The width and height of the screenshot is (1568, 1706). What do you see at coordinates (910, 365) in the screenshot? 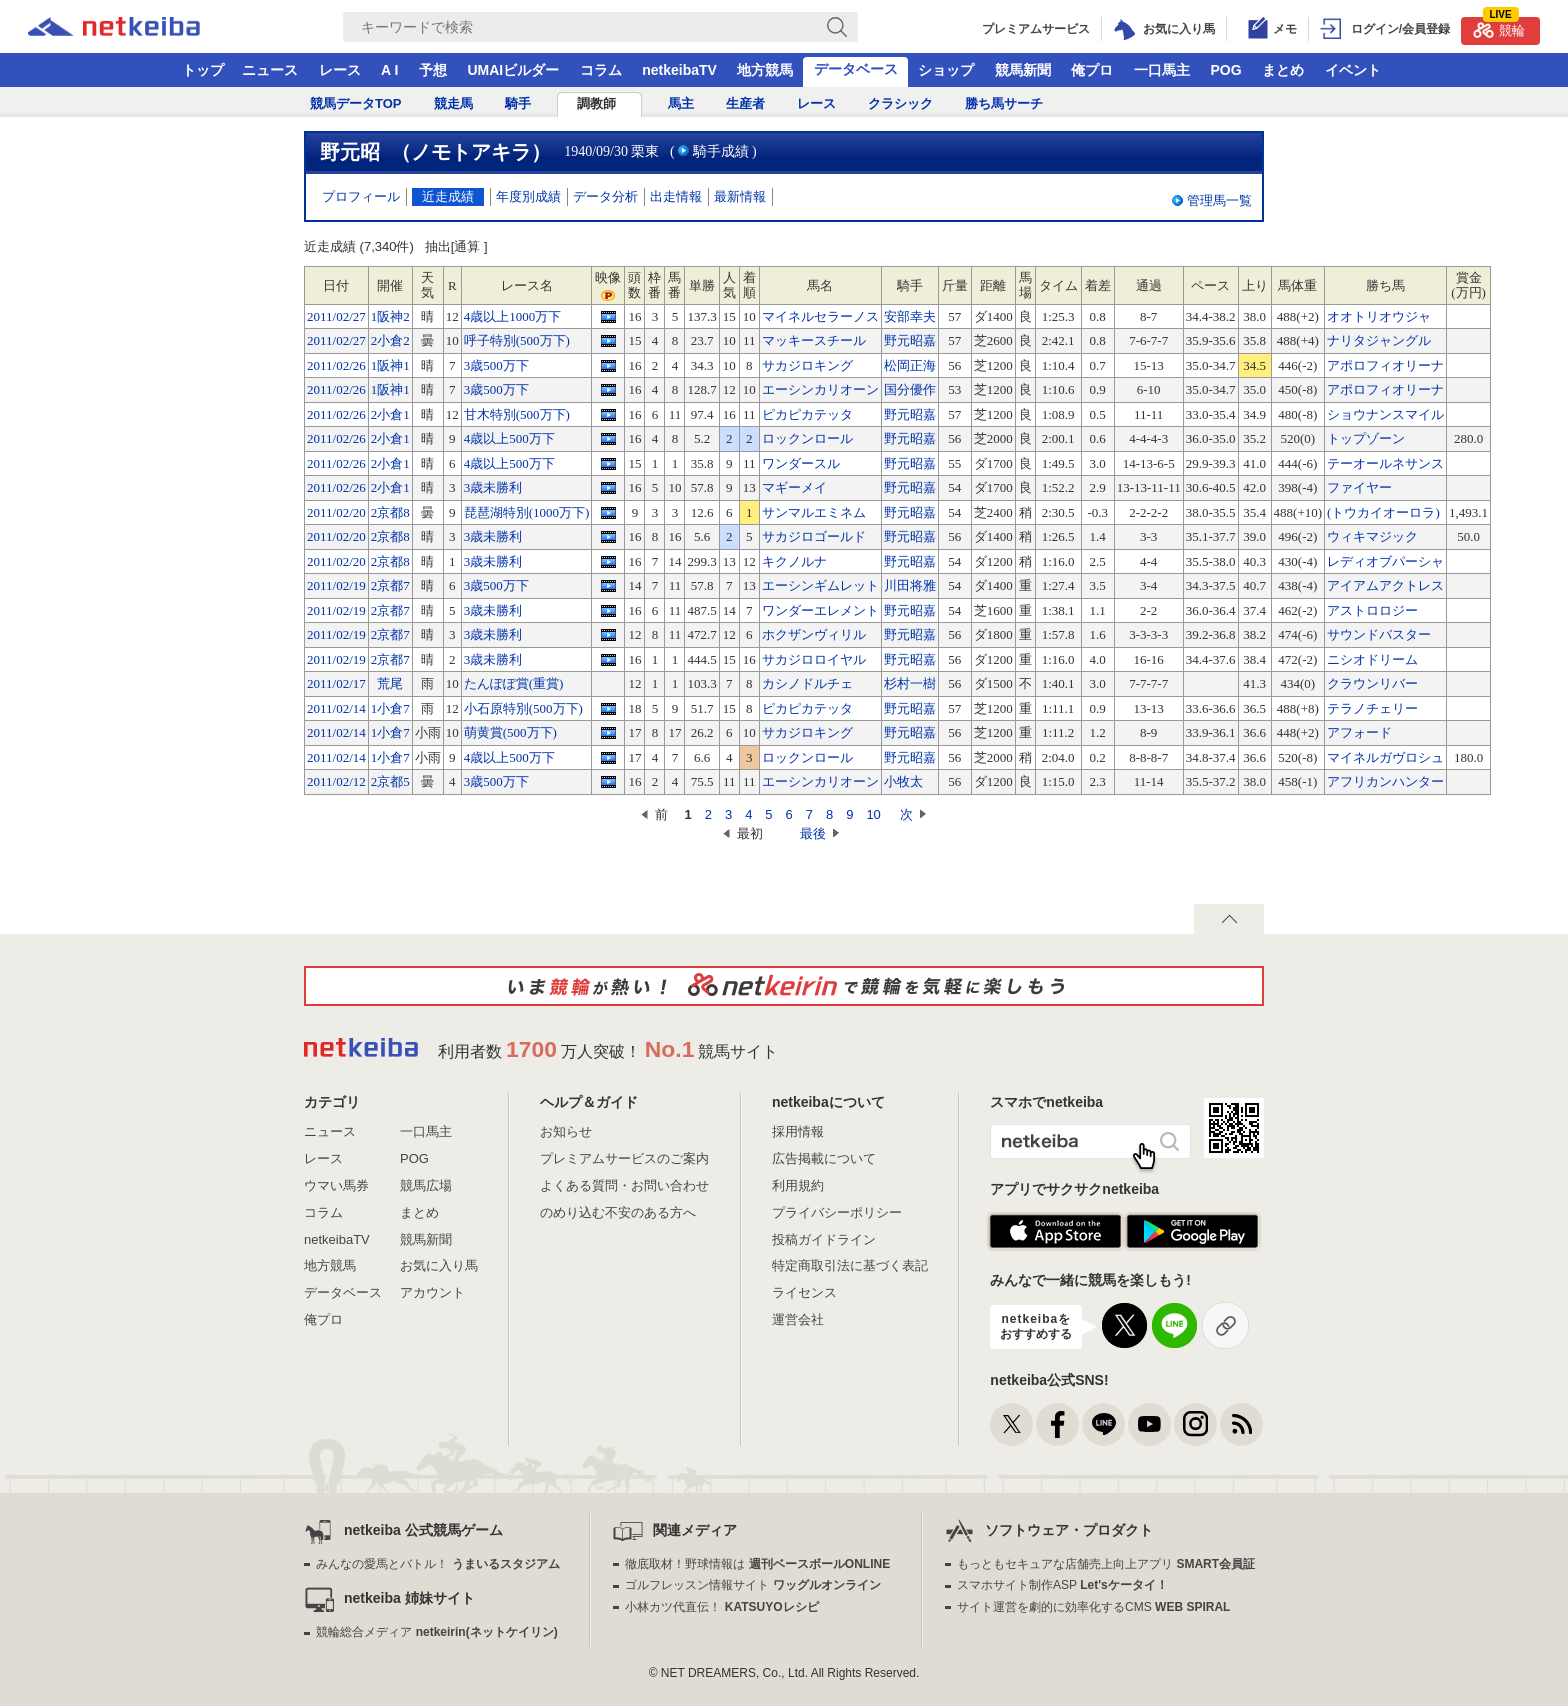
I see `松岡正海` at bounding box center [910, 365].